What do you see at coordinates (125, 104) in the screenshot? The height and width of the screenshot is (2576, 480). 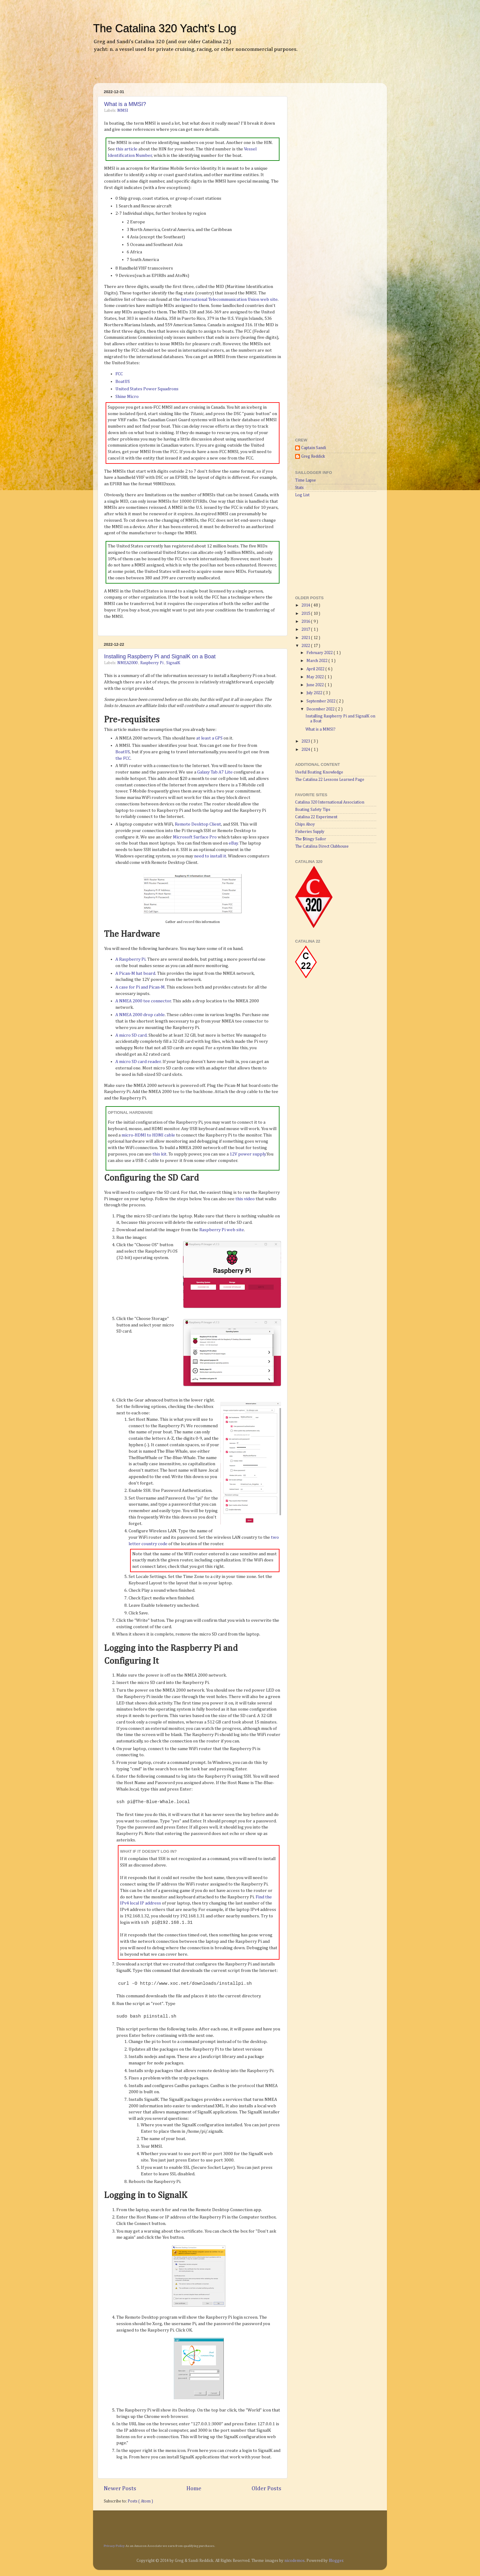 I see `What is a MMSI?` at bounding box center [125, 104].